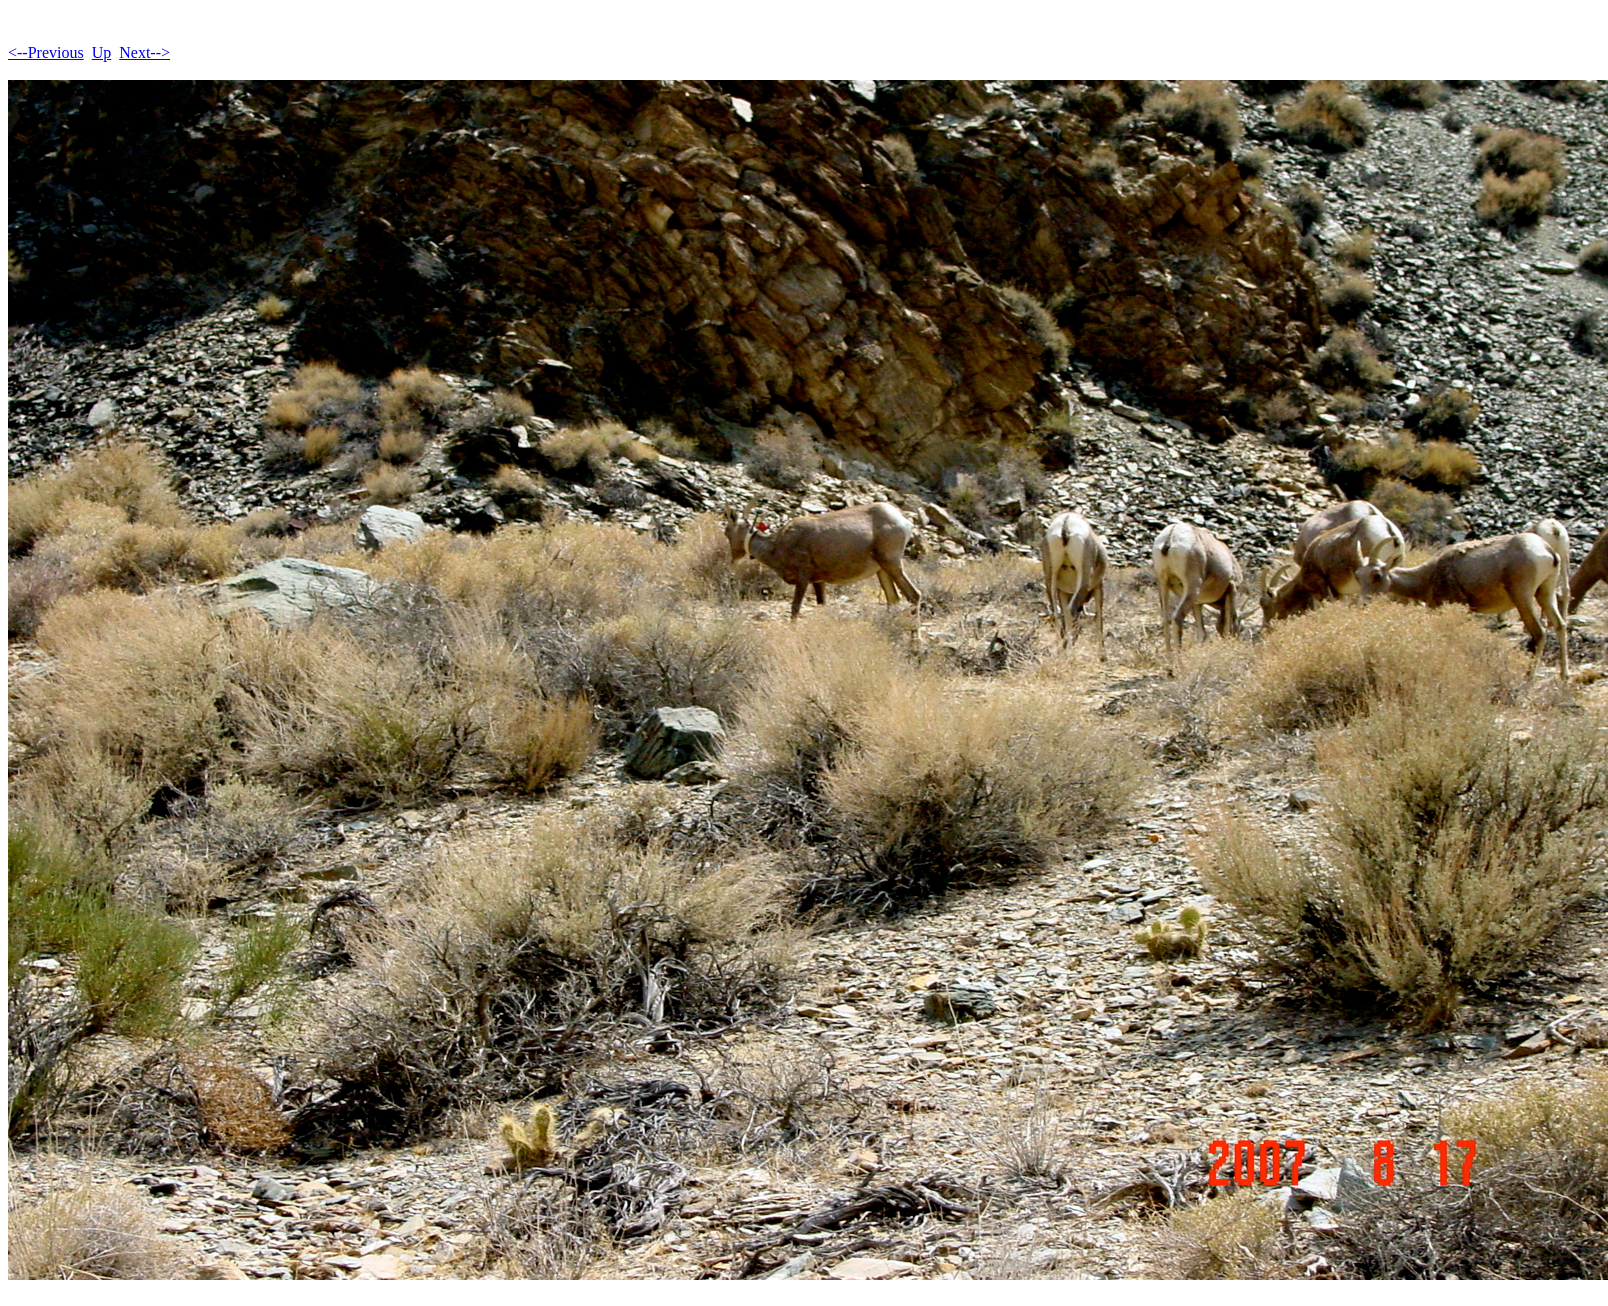 This screenshot has width=1608, height=1306. What do you see at coordinates (144, 52) in the screenshot?
I see `Next-->` at bounding box center [144, 52].